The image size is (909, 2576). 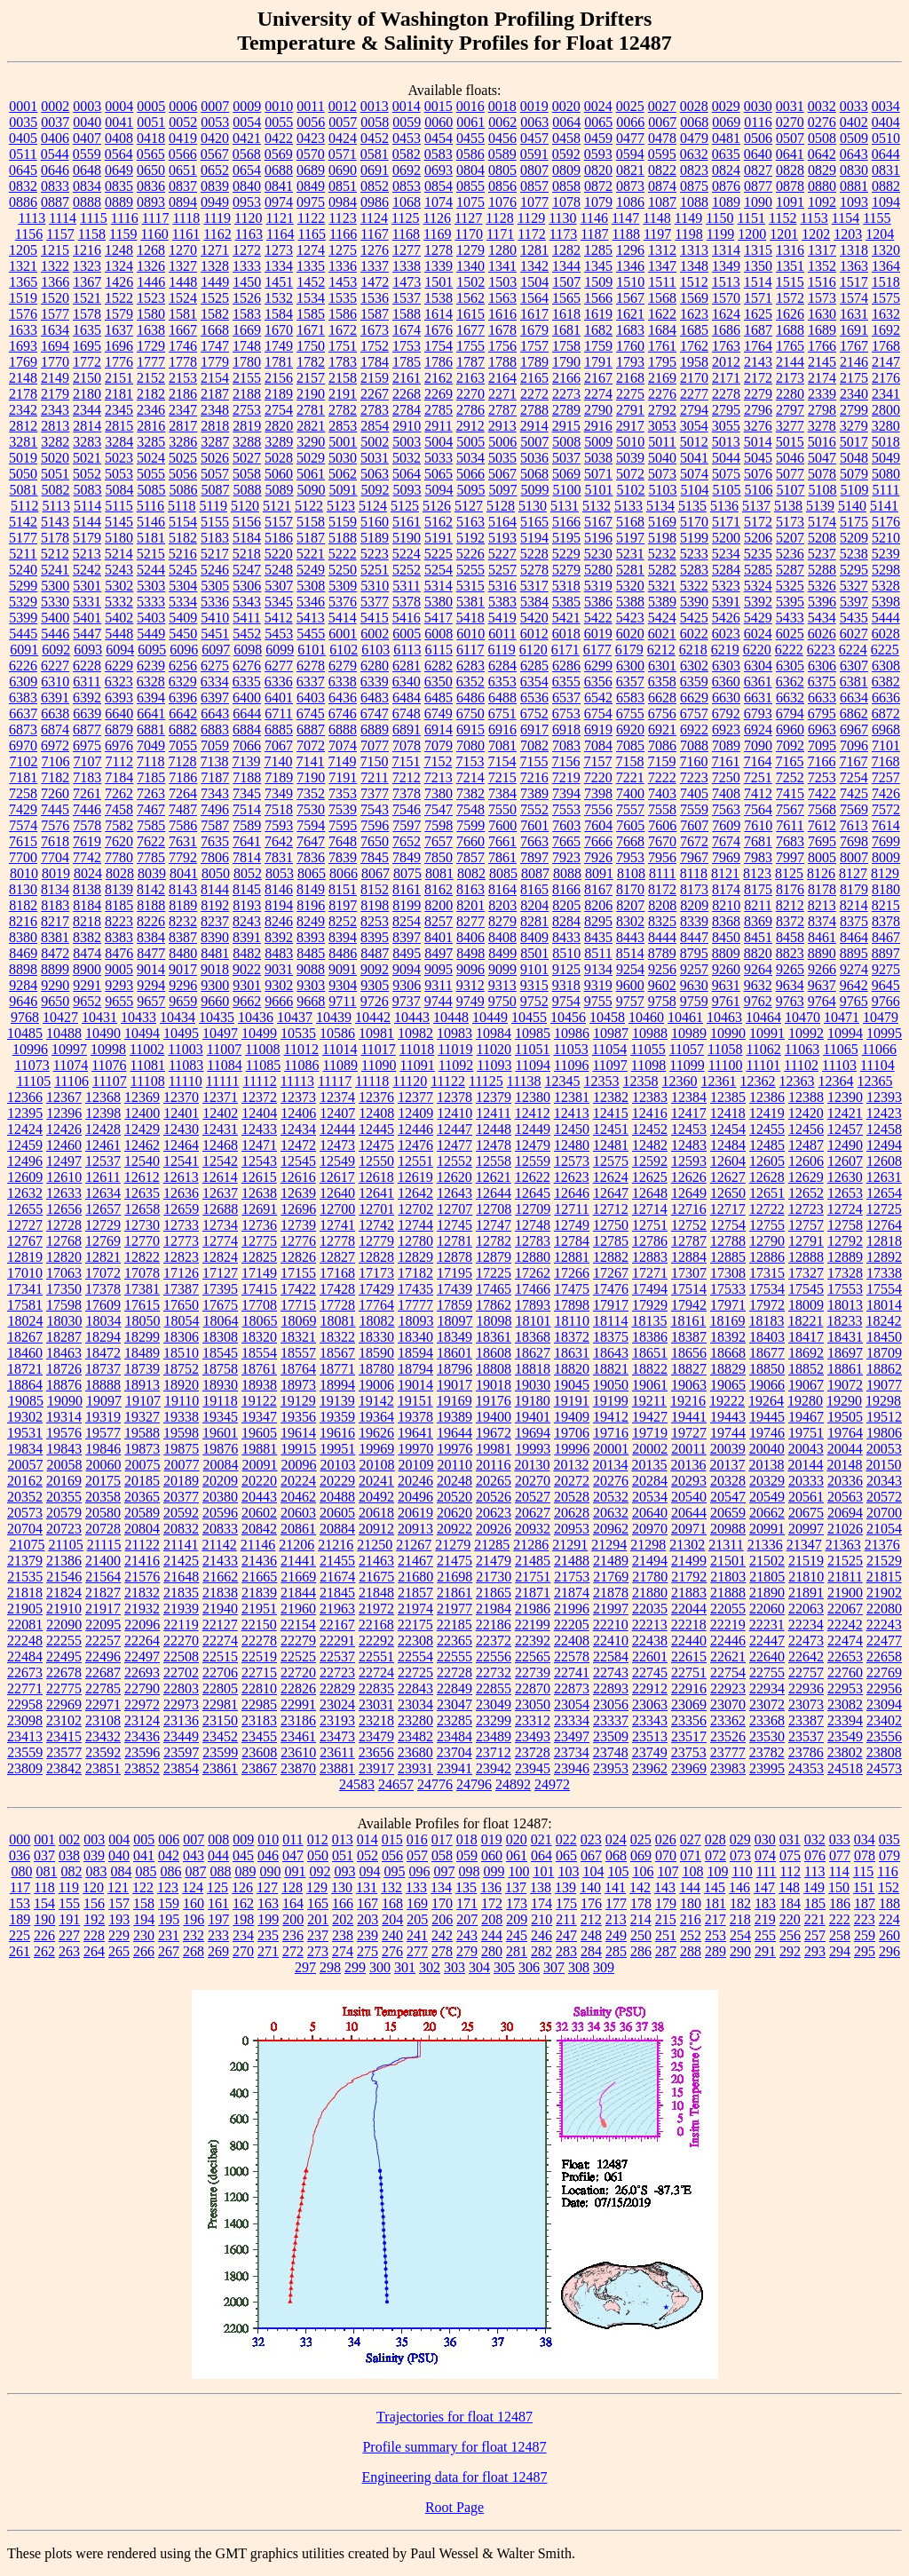 What do you see at coordinates (640, 1887) in the screenshot?
I see `142` at bounding box center [640, 1887].